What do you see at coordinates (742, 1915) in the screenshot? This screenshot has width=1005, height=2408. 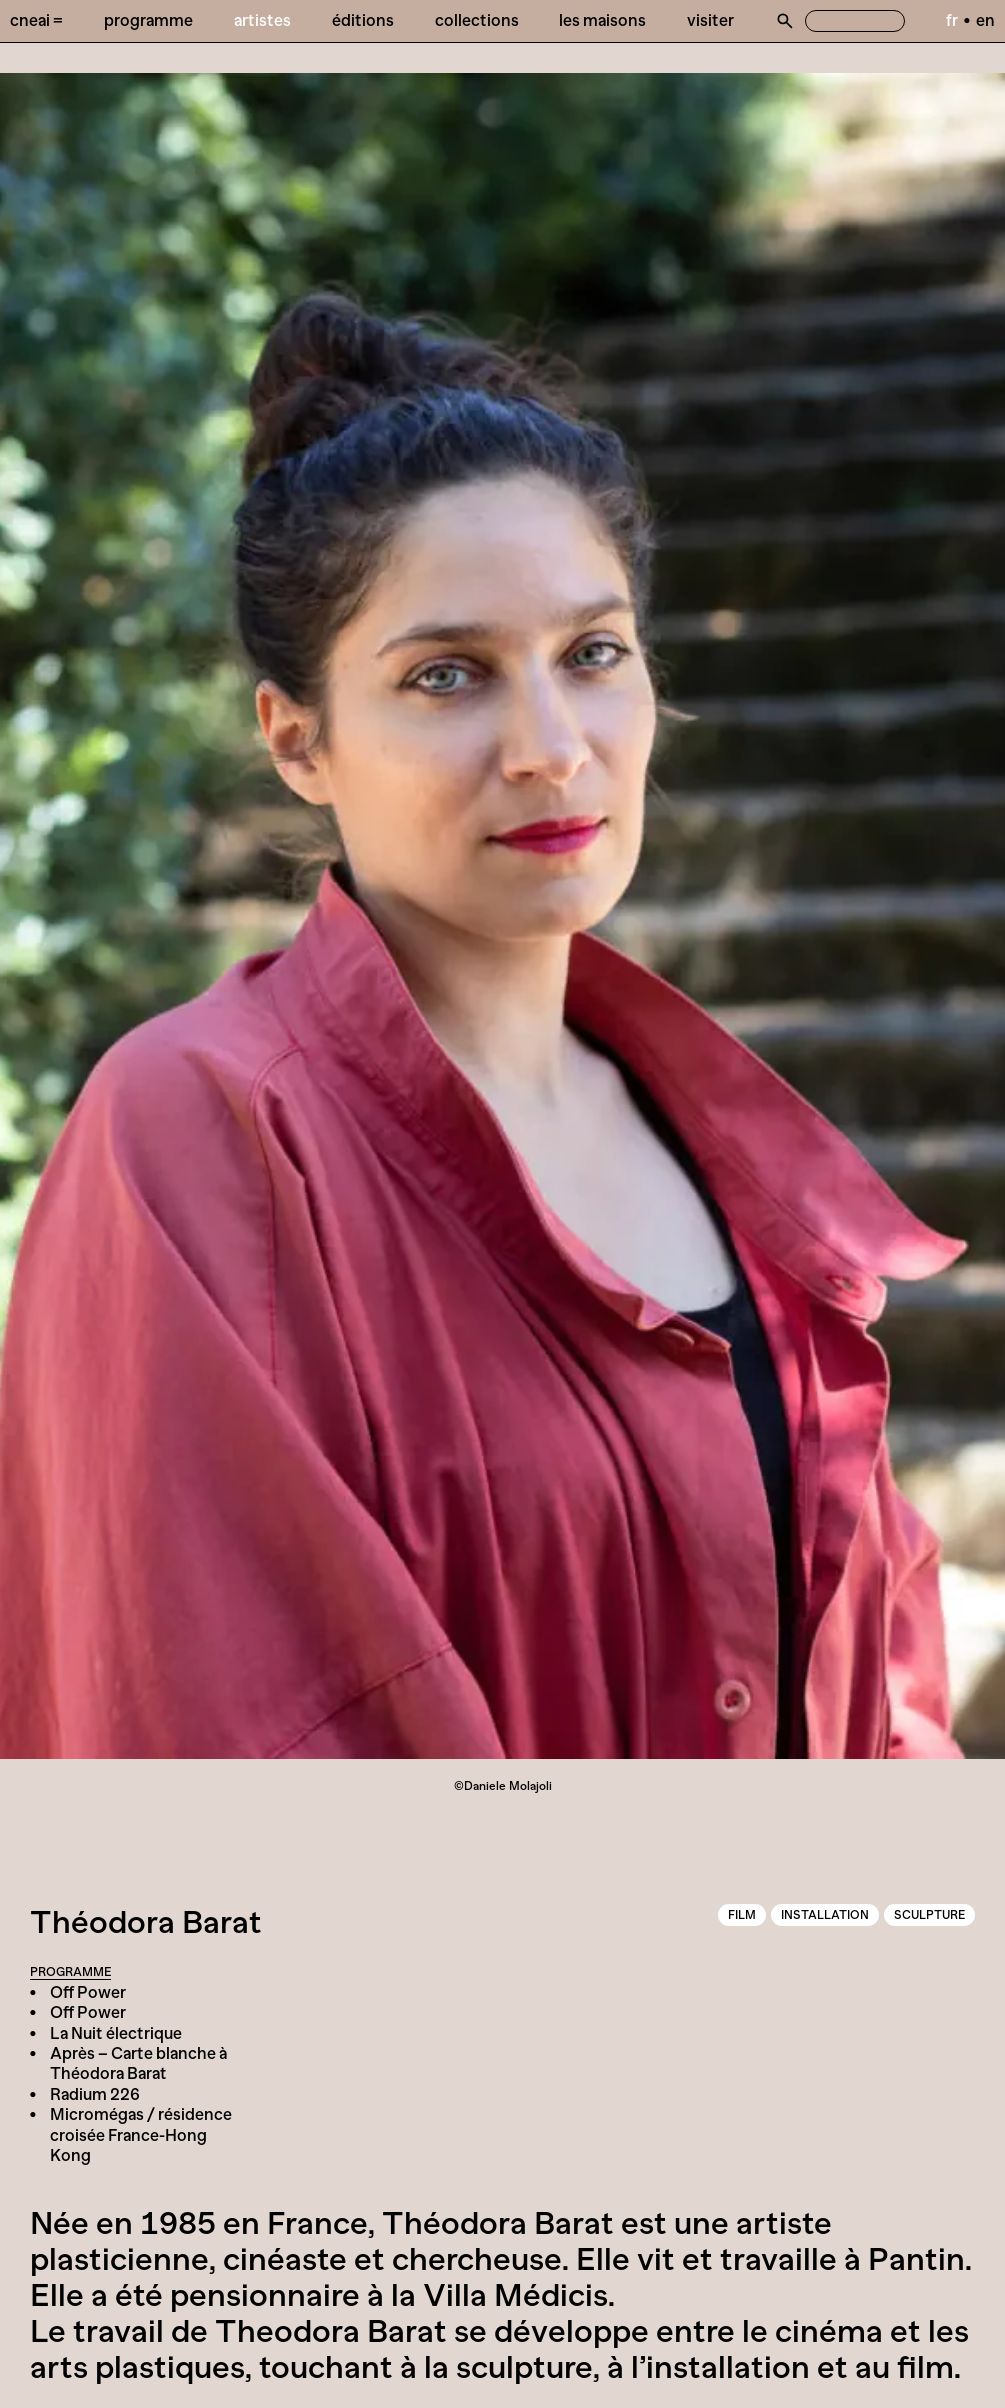 I see `Film` at bounding box center [742, 1915].